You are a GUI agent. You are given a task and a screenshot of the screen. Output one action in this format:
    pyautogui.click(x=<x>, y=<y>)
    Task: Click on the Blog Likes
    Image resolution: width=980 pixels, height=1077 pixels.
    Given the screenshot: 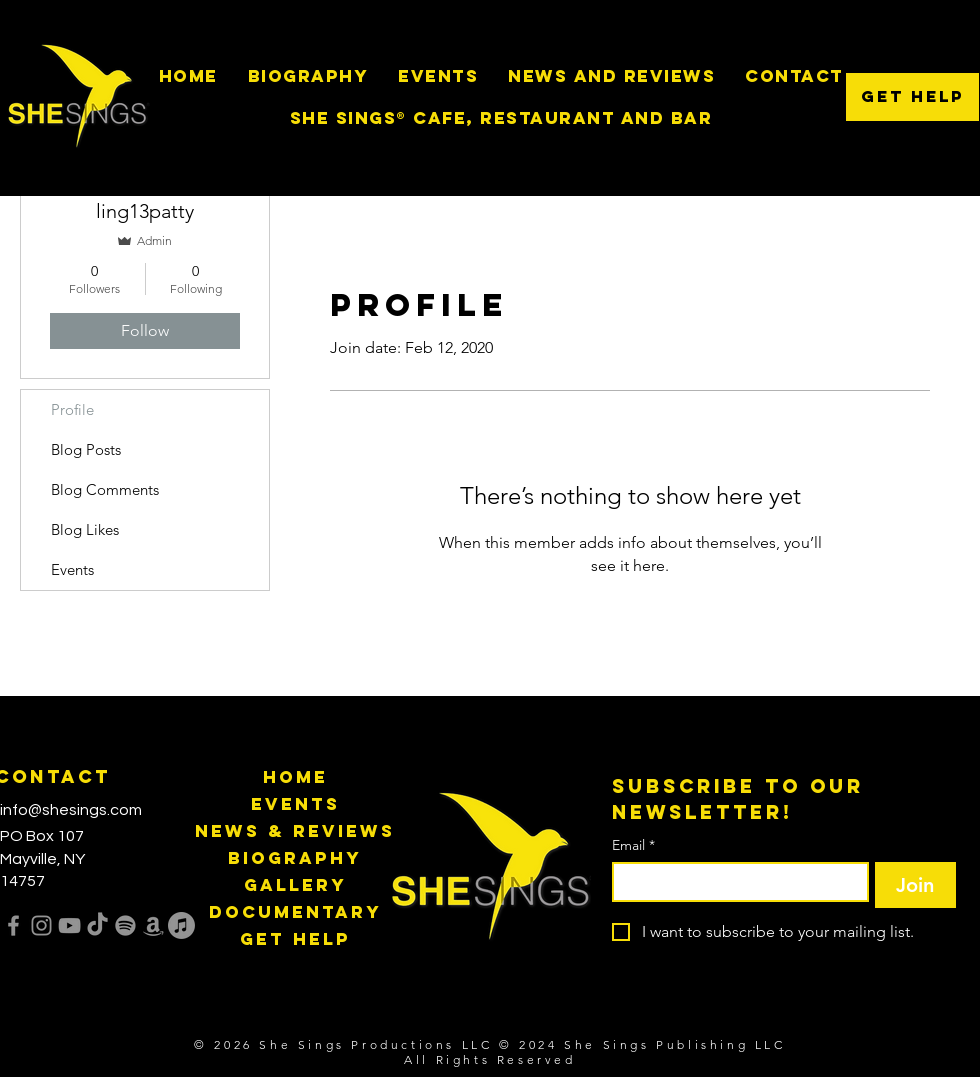 What is the action you would take?
    pyautogui.click(x=85, y=529)
    